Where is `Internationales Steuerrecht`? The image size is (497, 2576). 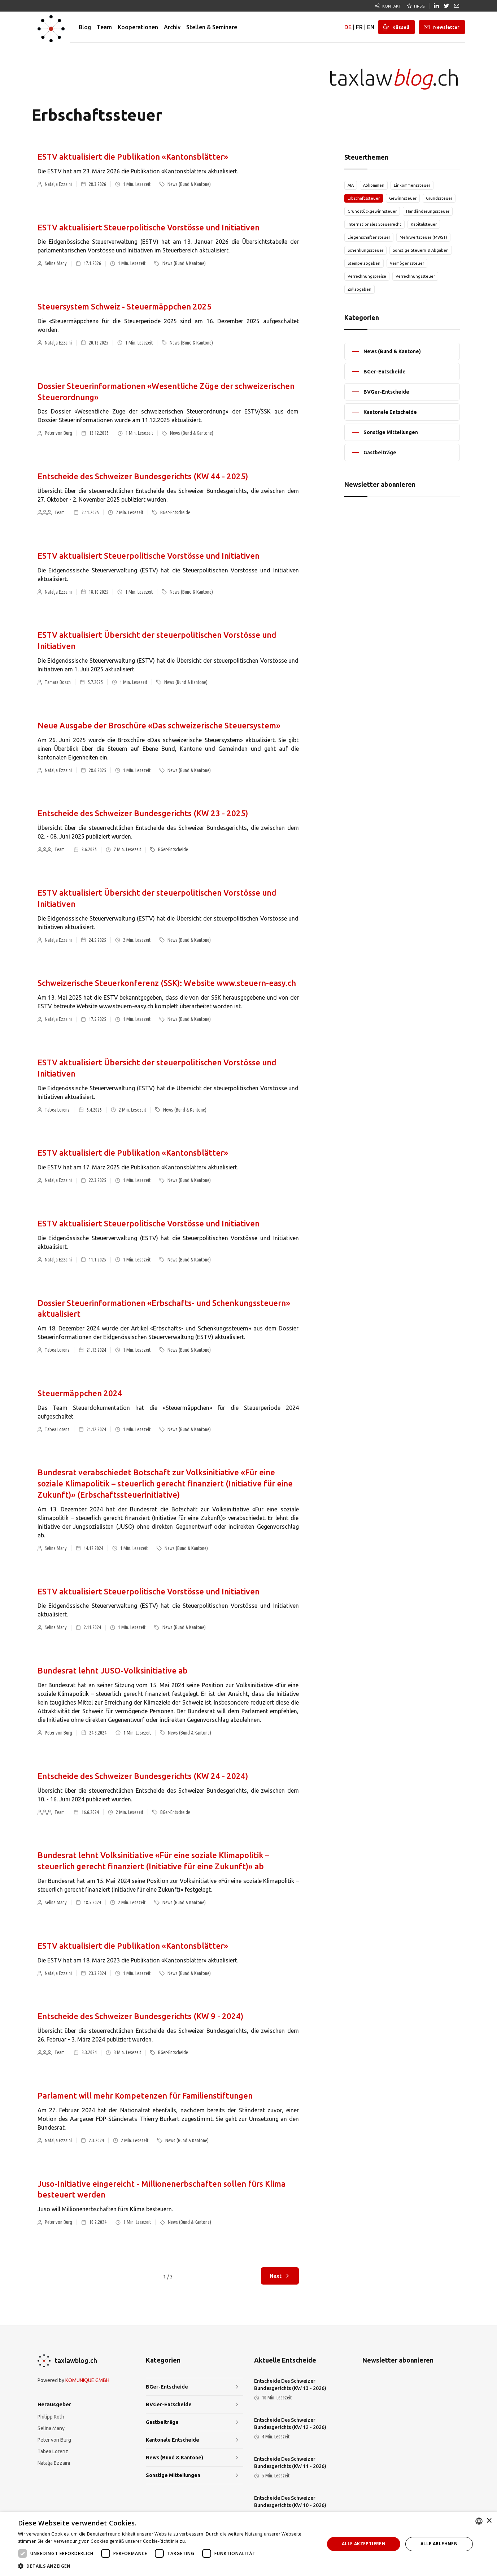 Internationales Steuerrecht is located at coordinates (374, 224).